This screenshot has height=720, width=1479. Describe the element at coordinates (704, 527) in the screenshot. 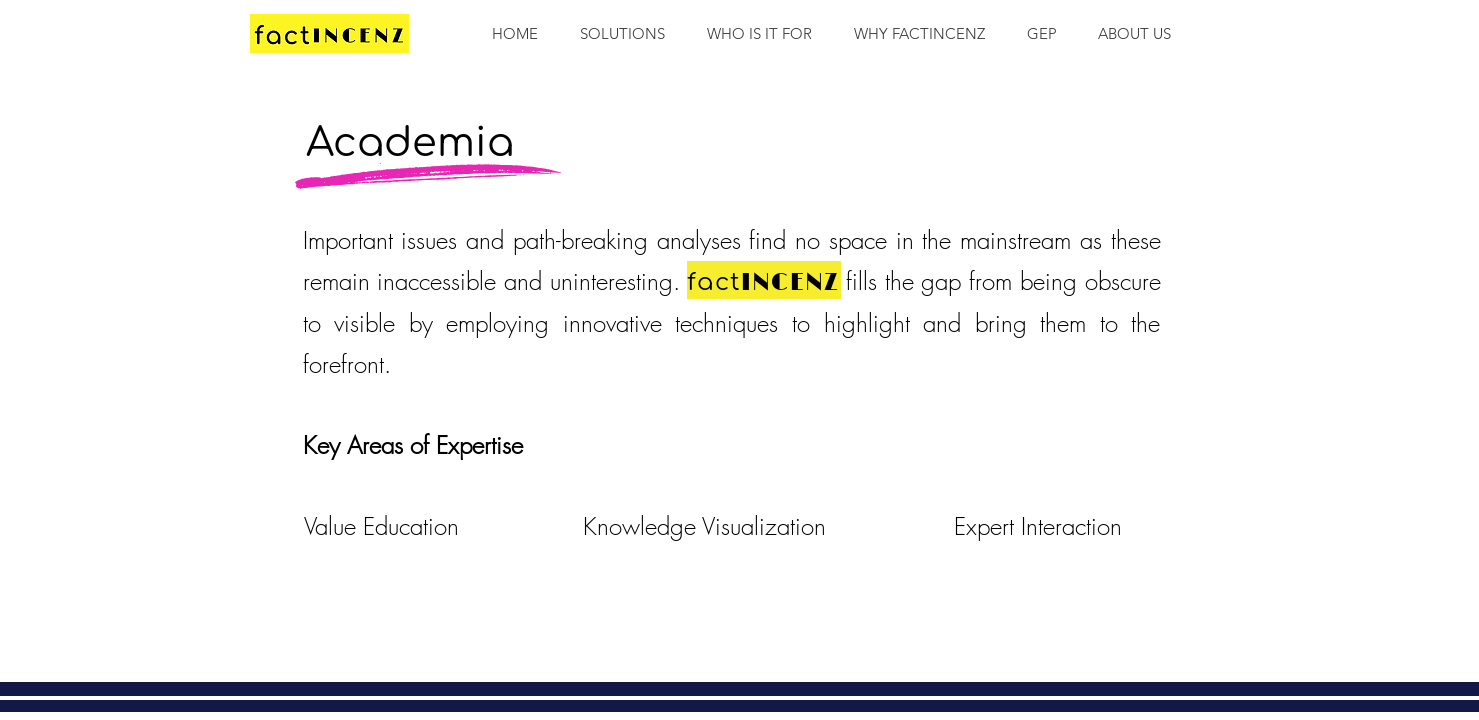

I see `[Knowledge Visualization]` at that location.